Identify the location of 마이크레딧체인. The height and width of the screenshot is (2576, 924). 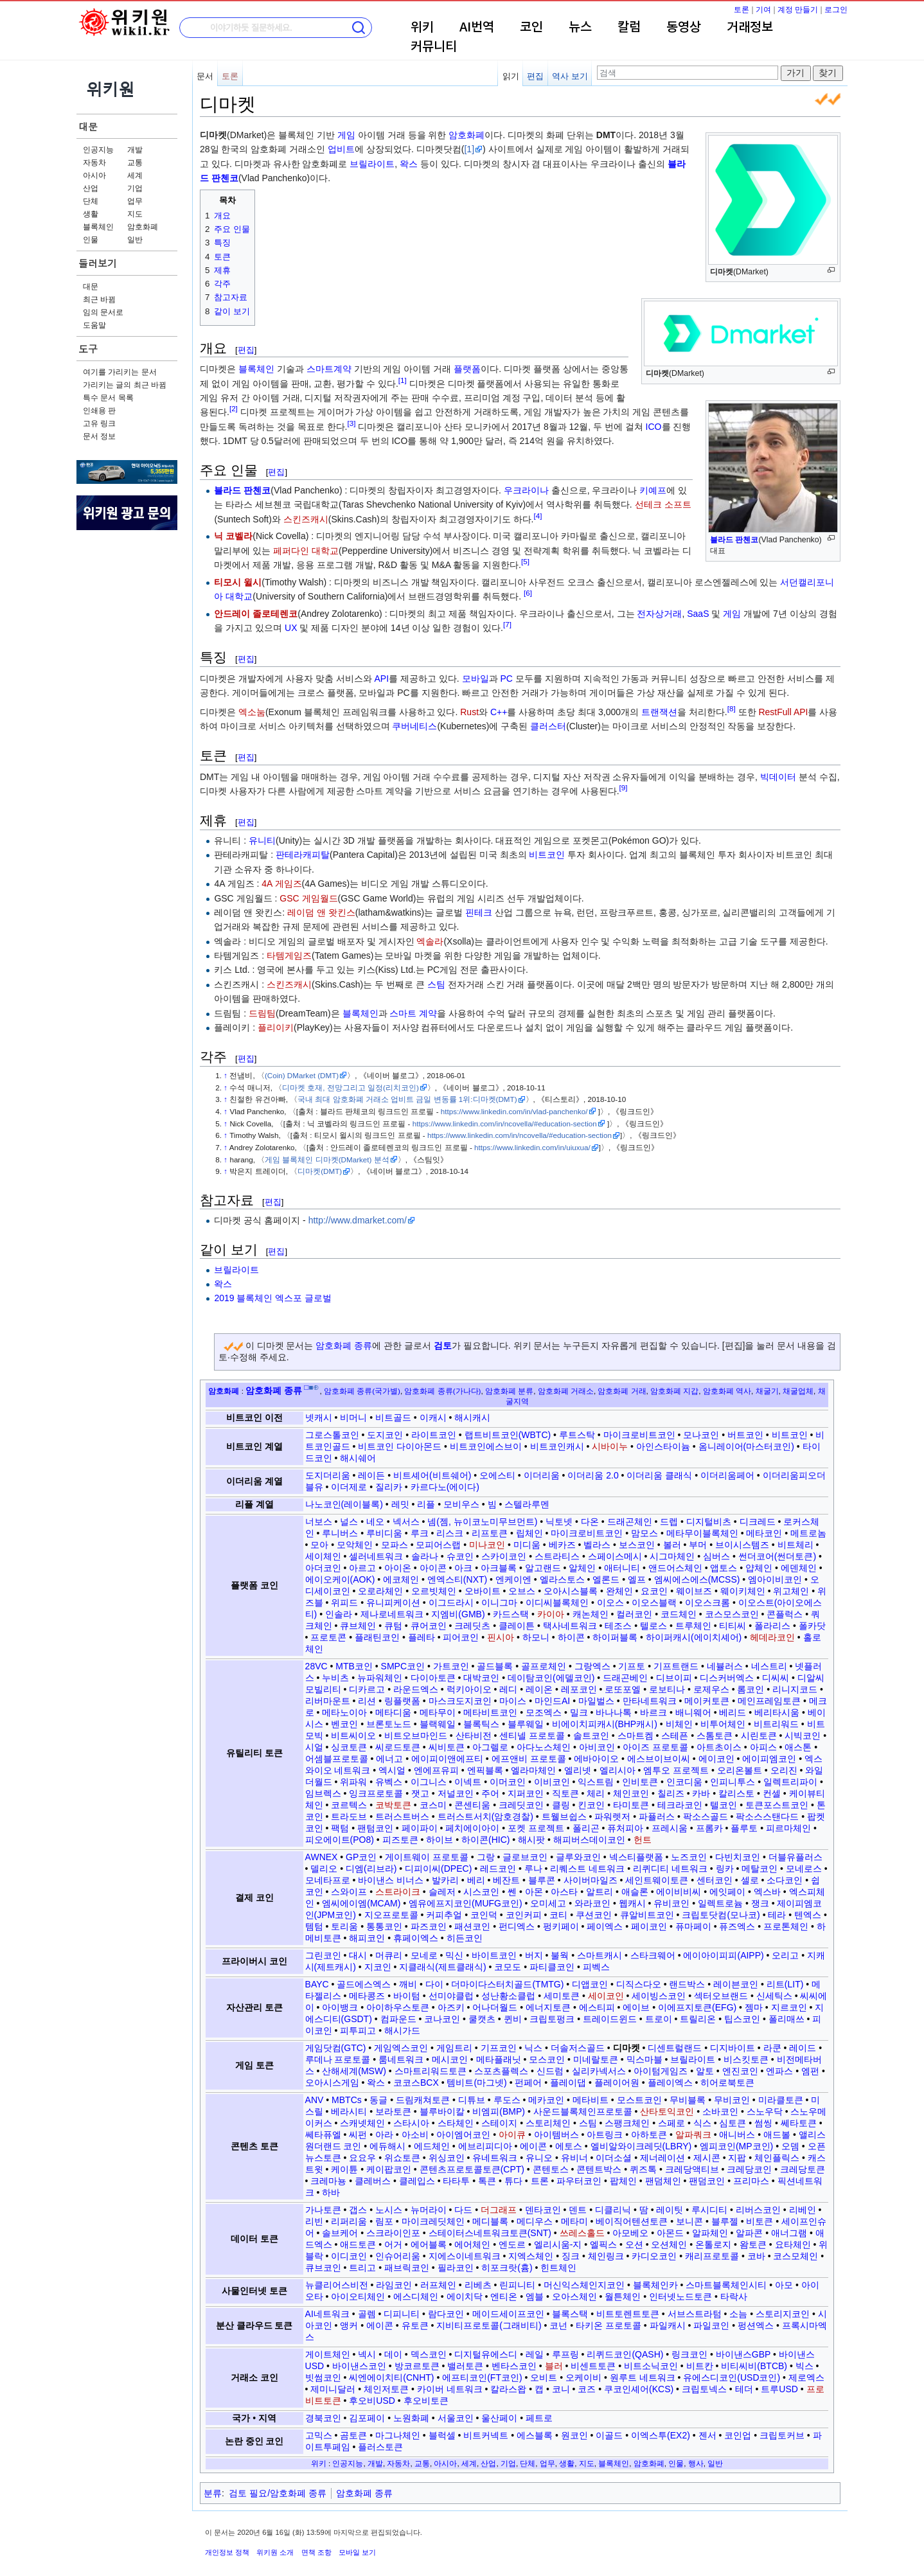
(433, 2221).